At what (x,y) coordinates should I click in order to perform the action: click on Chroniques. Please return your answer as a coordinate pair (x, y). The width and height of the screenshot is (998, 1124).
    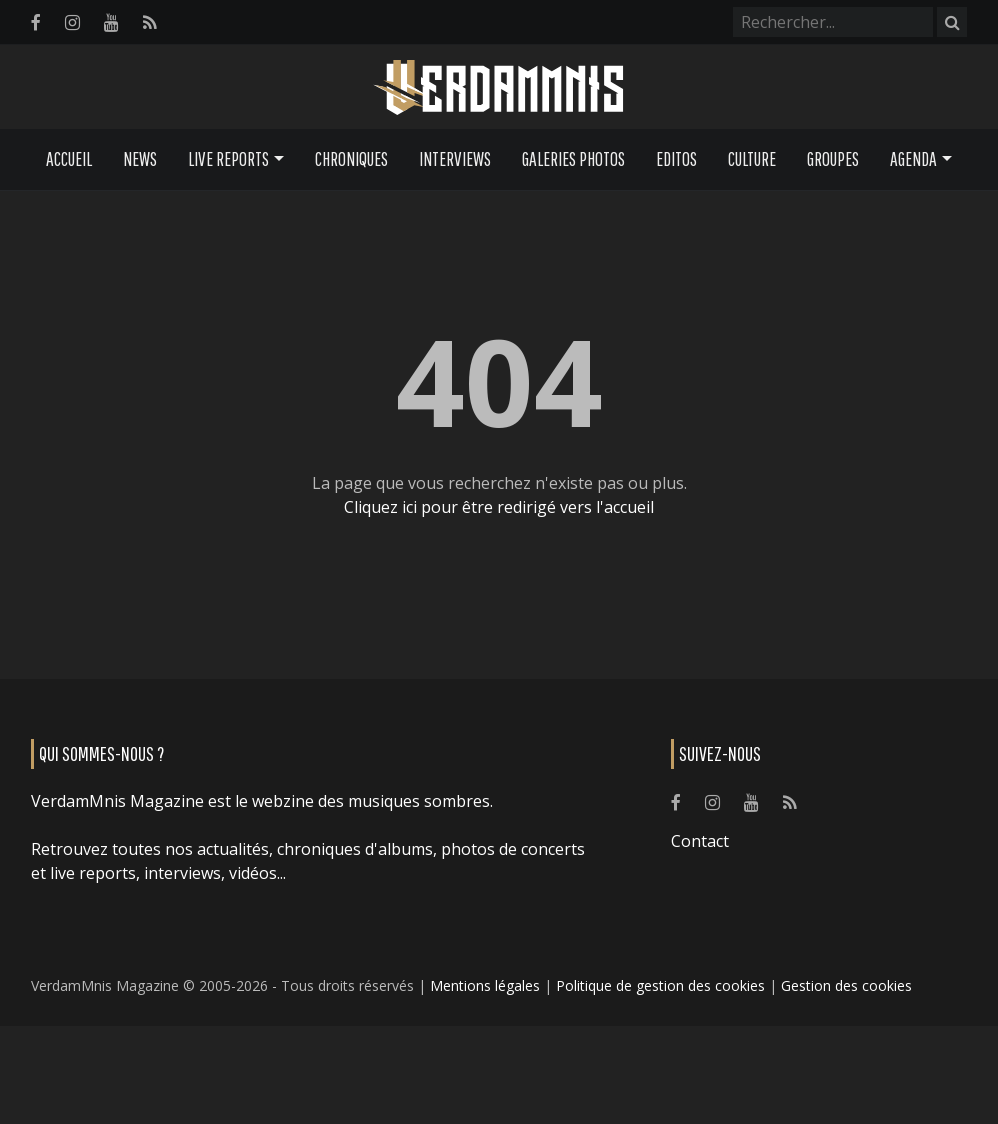
    Looking at the image, I should click on (351, 159).